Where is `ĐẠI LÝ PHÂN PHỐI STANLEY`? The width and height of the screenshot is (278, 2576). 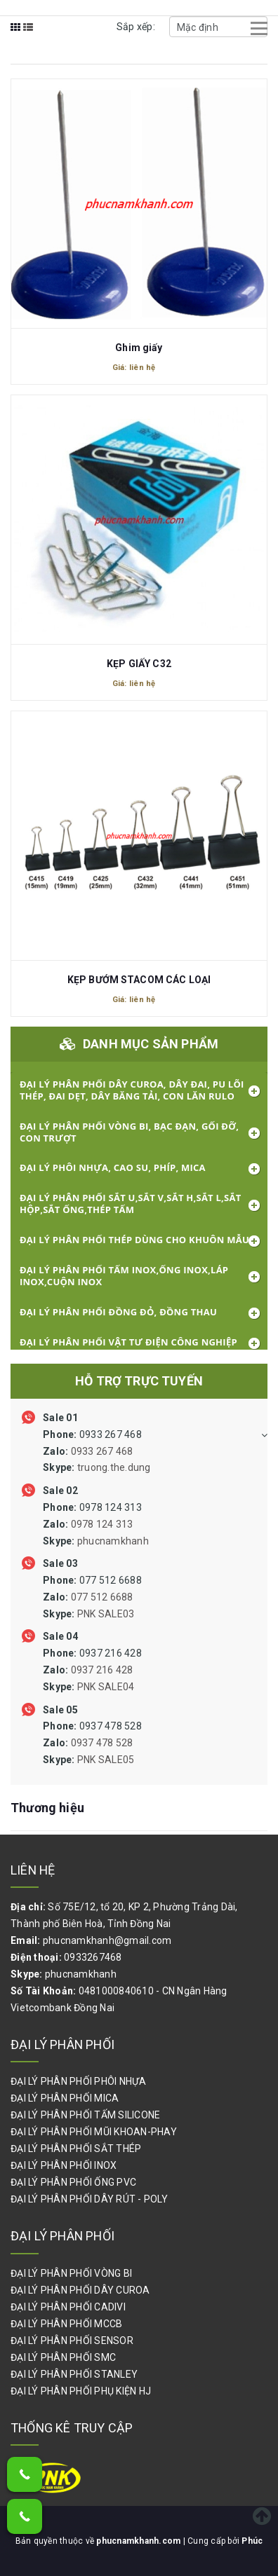
ĐẠI LÝ PHÂN PHỐI STANLEY is located at coordinates (74, 2374).